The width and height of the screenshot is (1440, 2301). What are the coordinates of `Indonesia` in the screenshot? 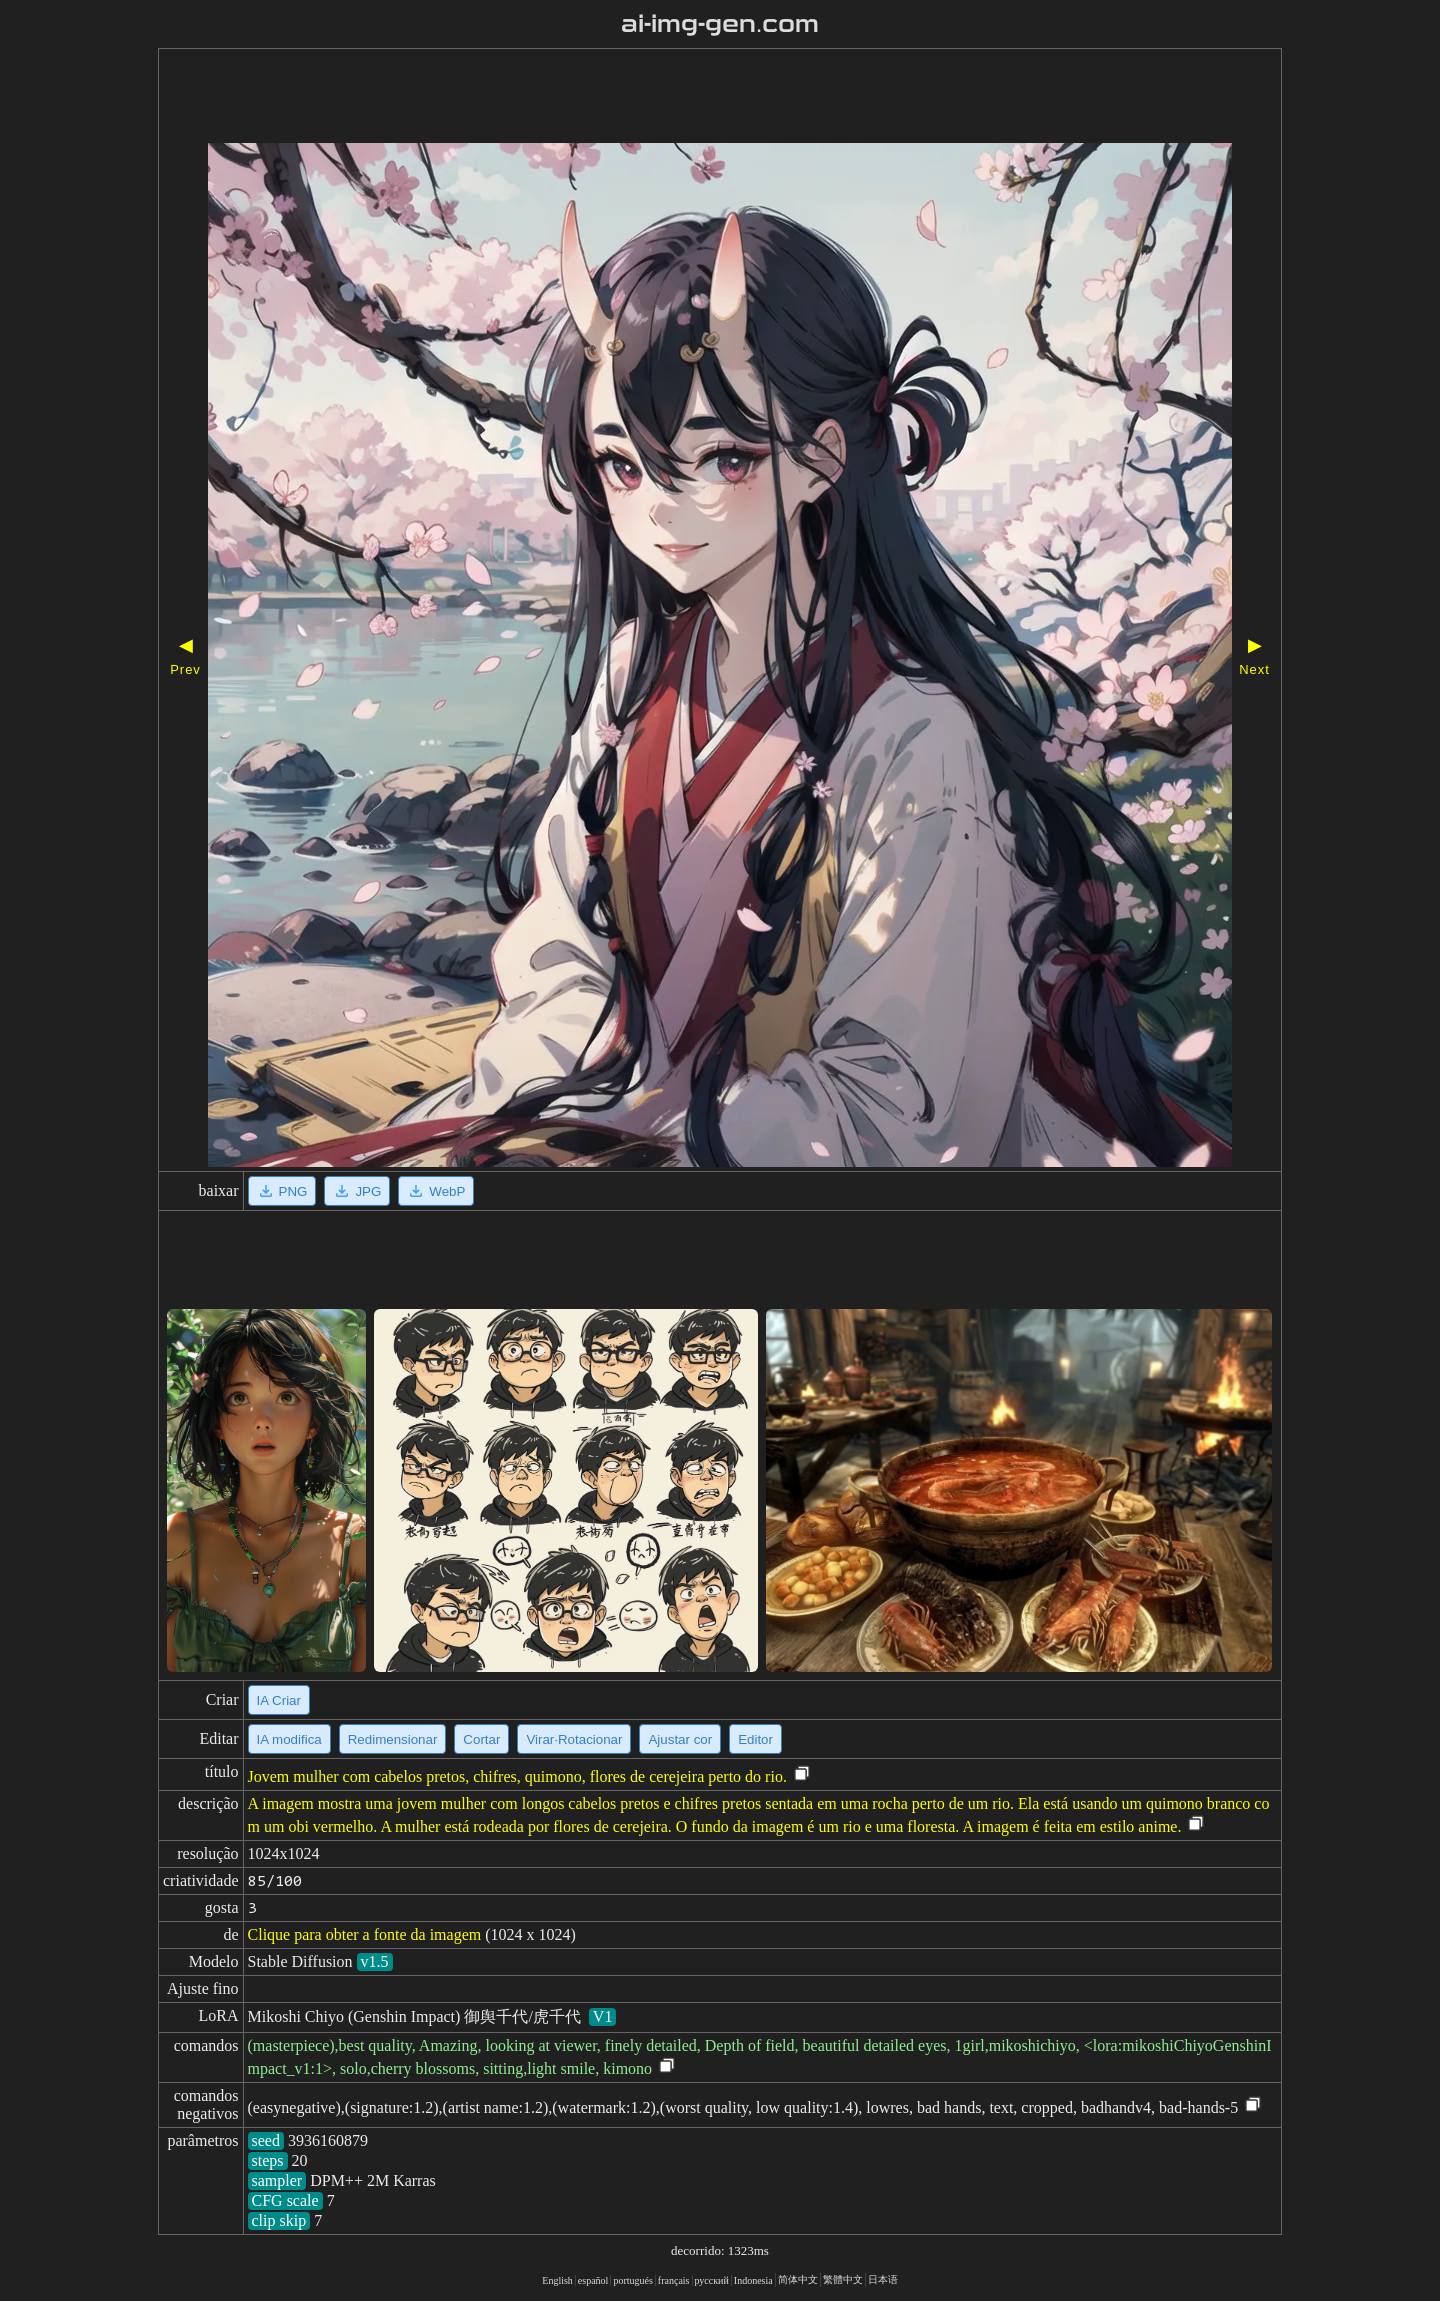 It's located at (753, 2280).